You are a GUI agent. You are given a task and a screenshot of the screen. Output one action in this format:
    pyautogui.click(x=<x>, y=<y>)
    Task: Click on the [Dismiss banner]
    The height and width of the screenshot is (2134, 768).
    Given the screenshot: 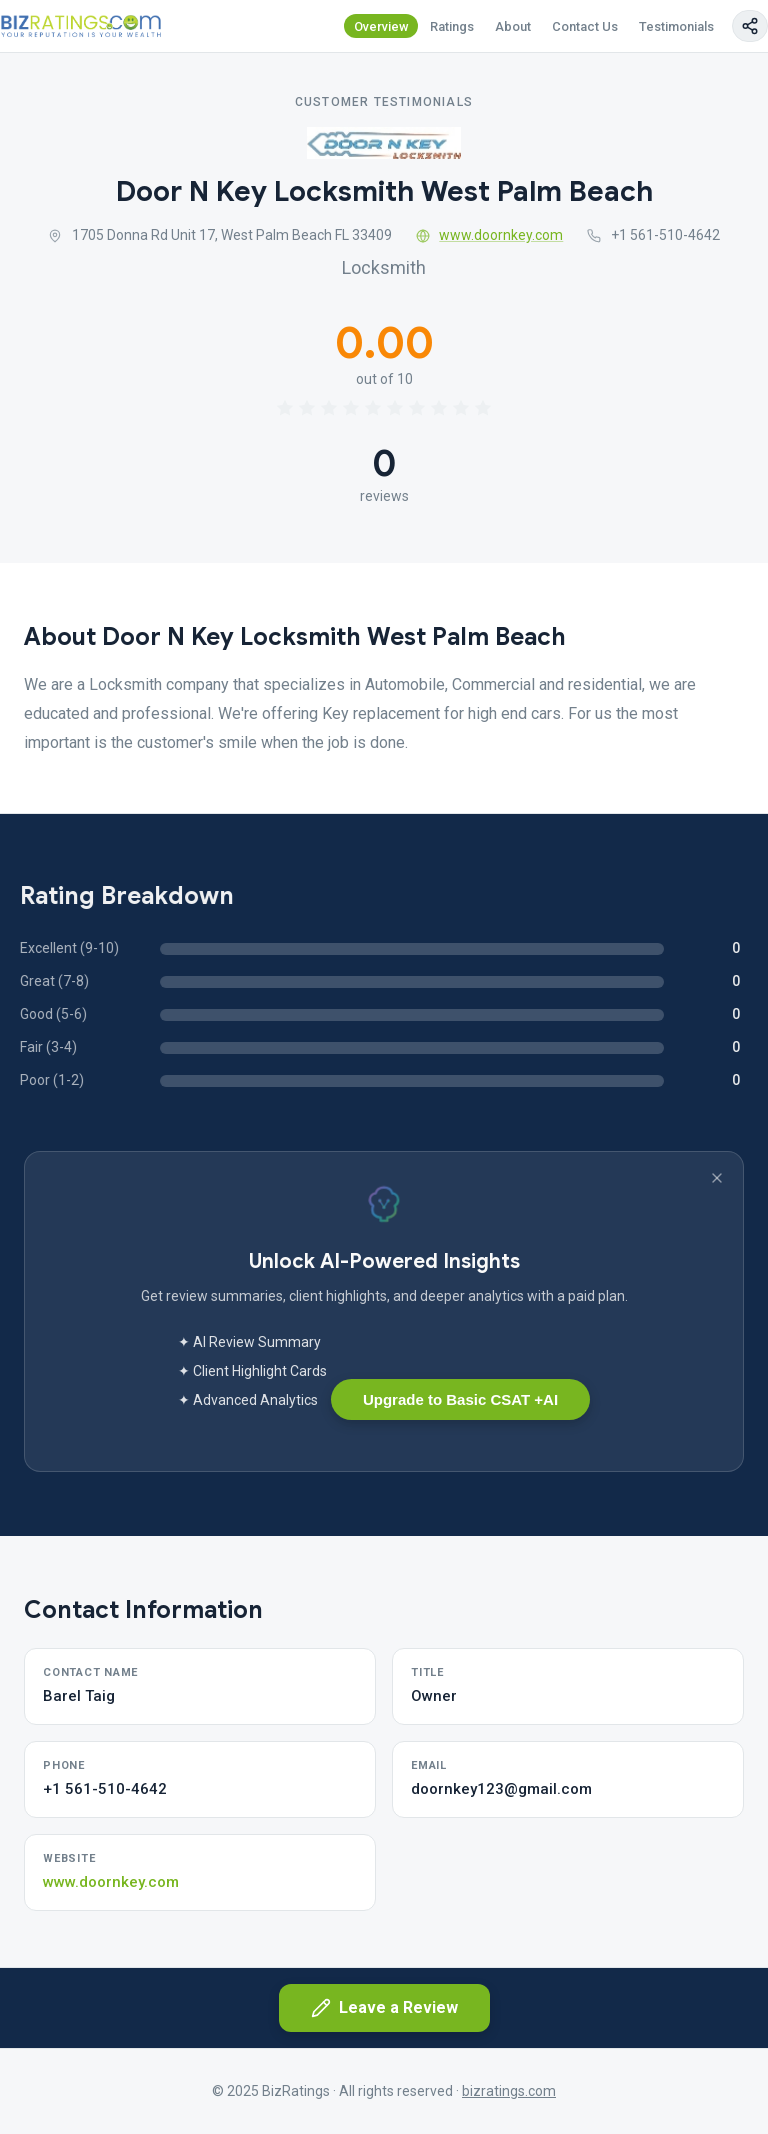 What is the action you would take?
    pyautogui.click(x=717, y=1178)
    